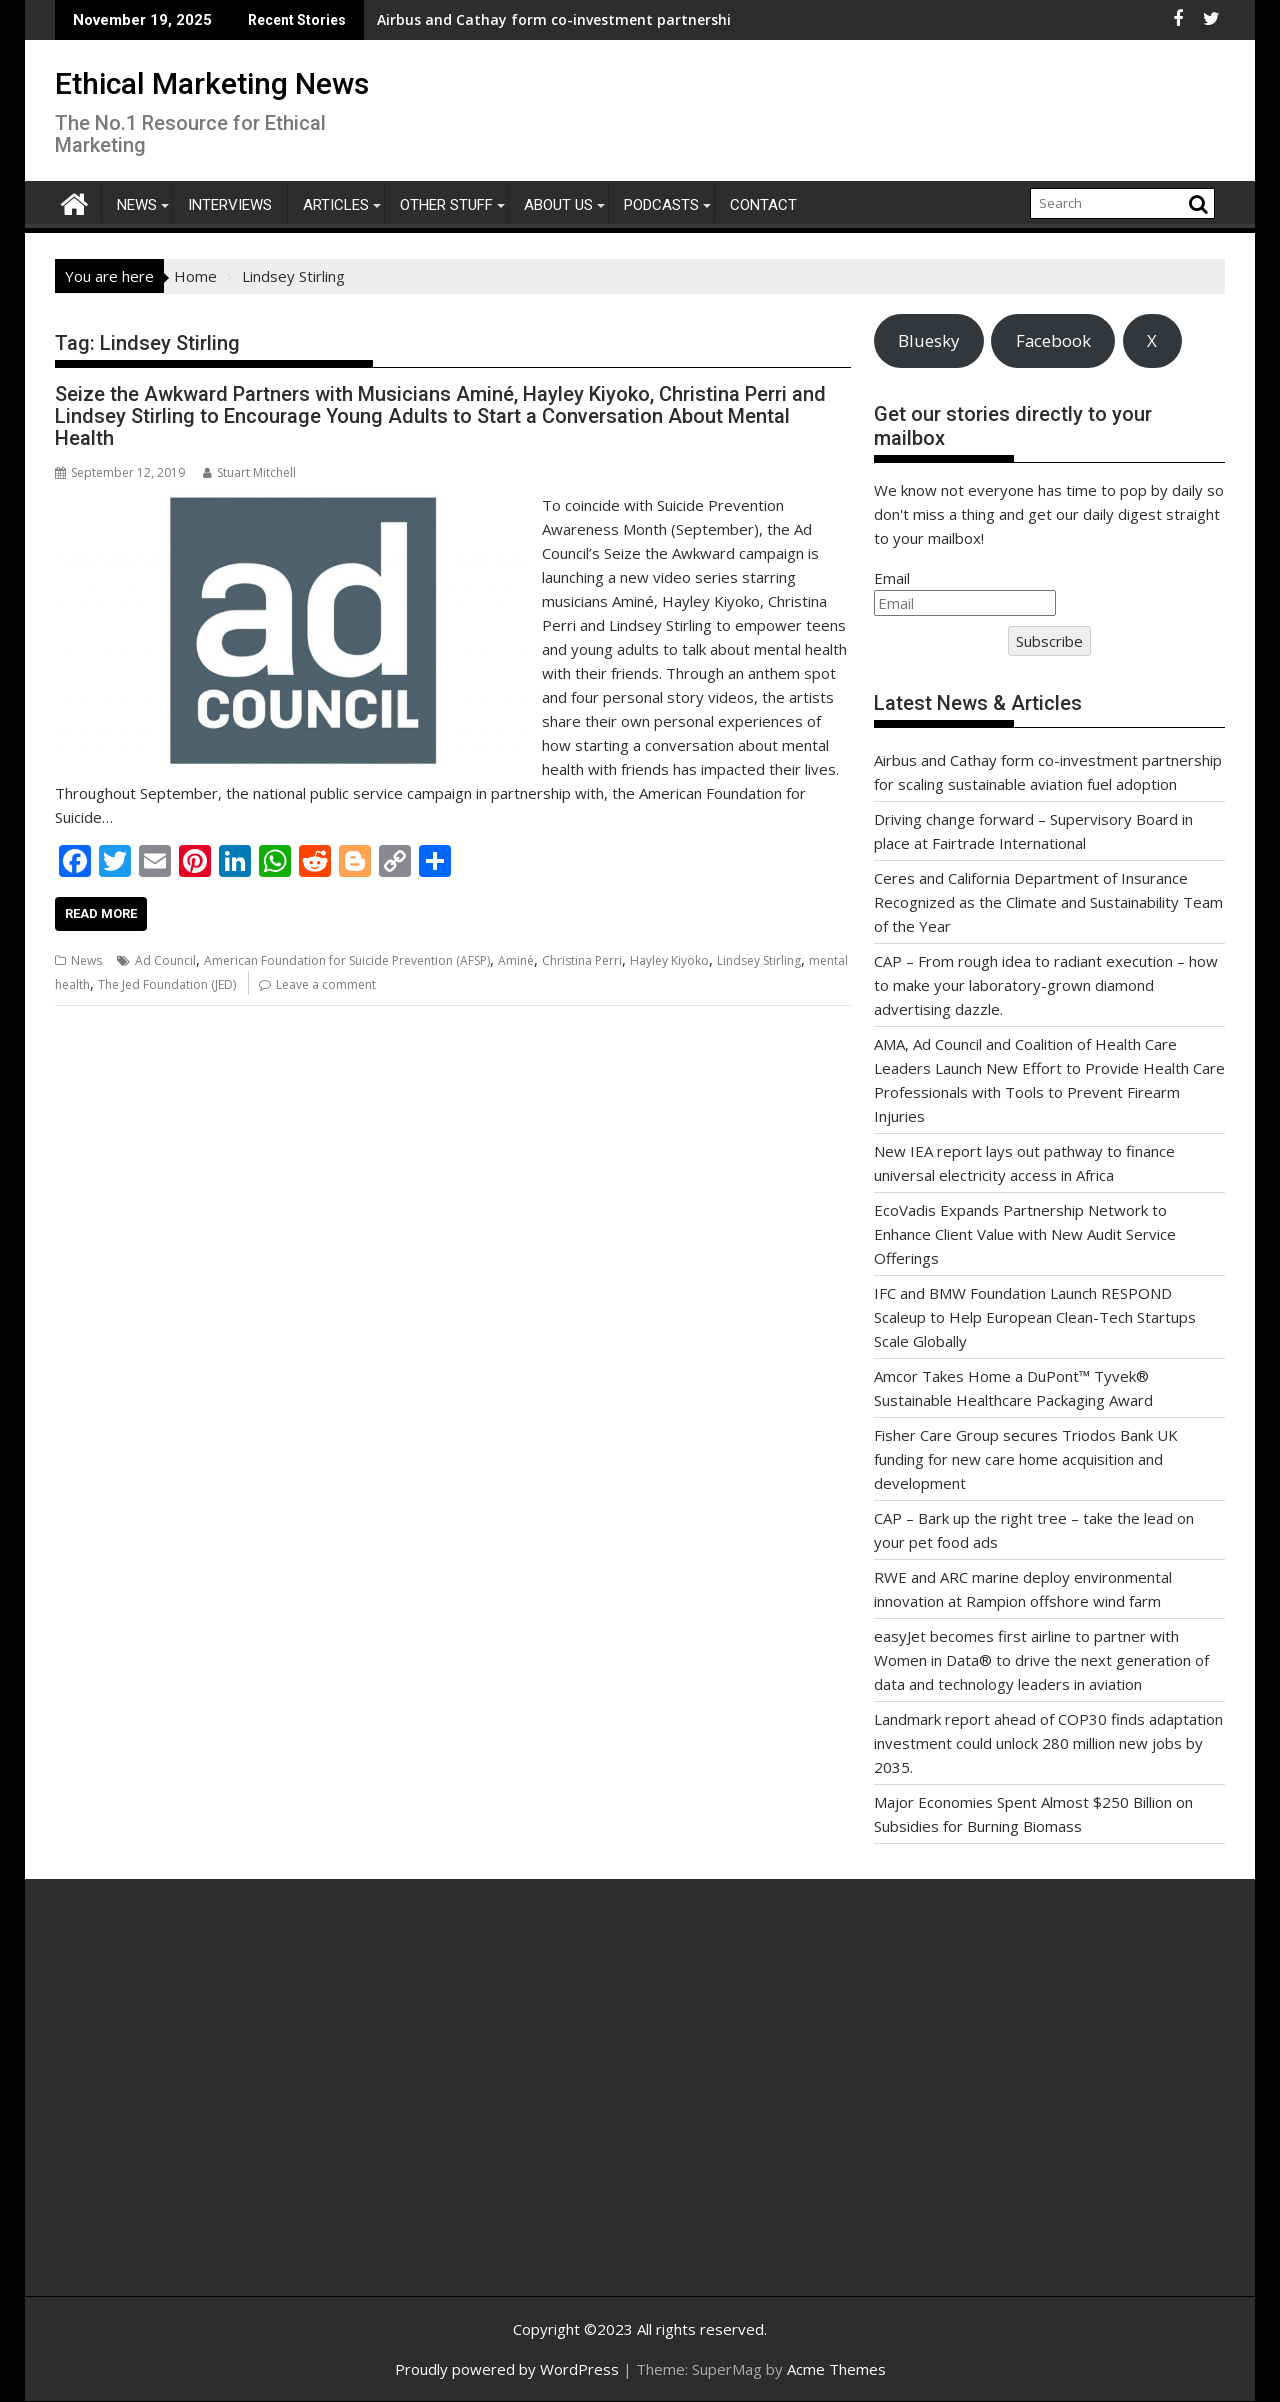  What do you see at coordinates (836, 2369) in the screenshot?
I see `Acme Themes` at bounding box center [836, 2369].